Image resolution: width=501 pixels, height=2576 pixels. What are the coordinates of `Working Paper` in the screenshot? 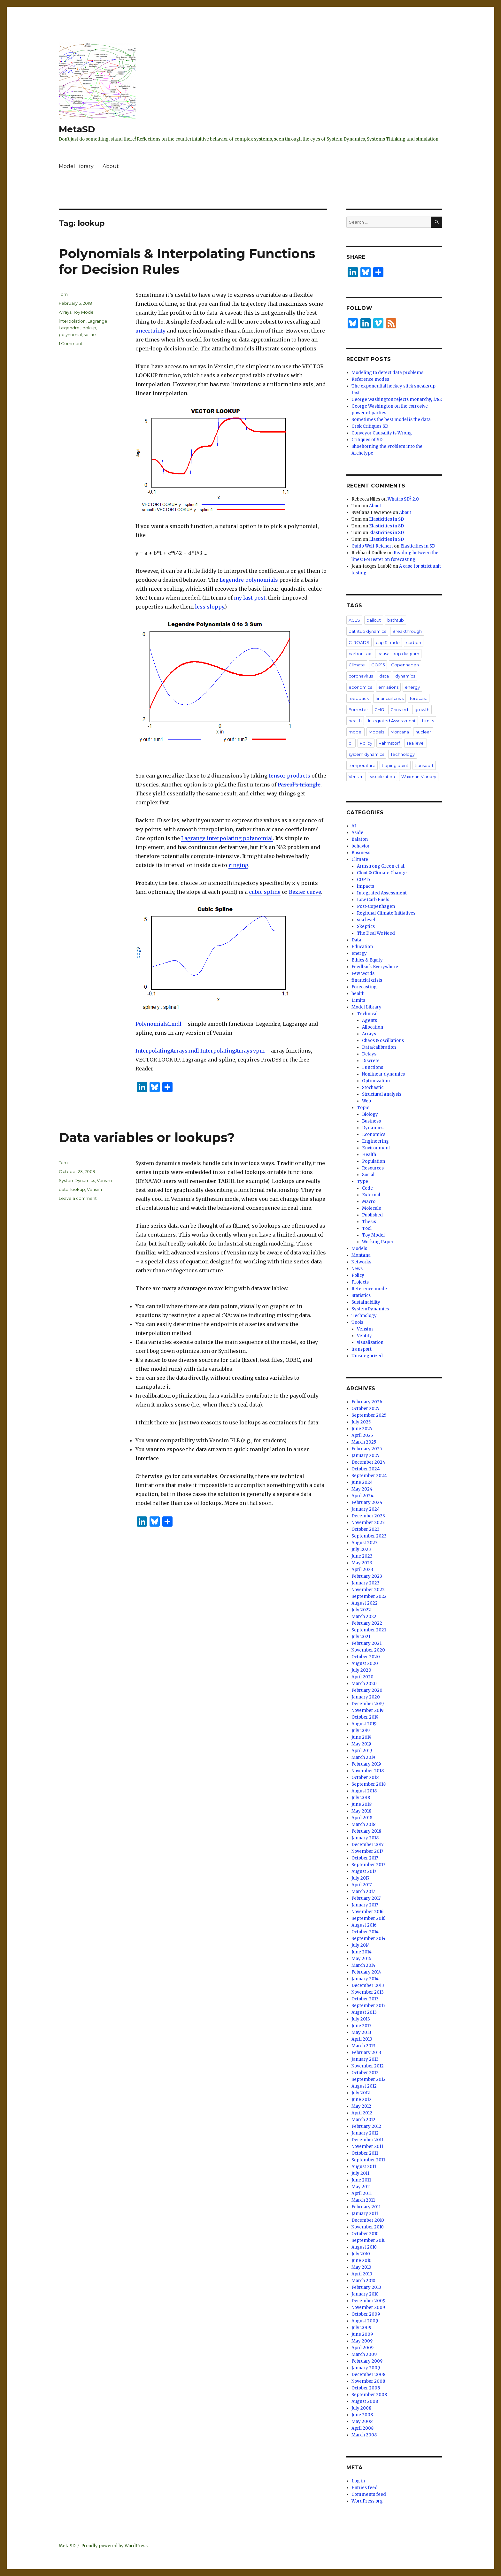 It's located at (378, 1242).